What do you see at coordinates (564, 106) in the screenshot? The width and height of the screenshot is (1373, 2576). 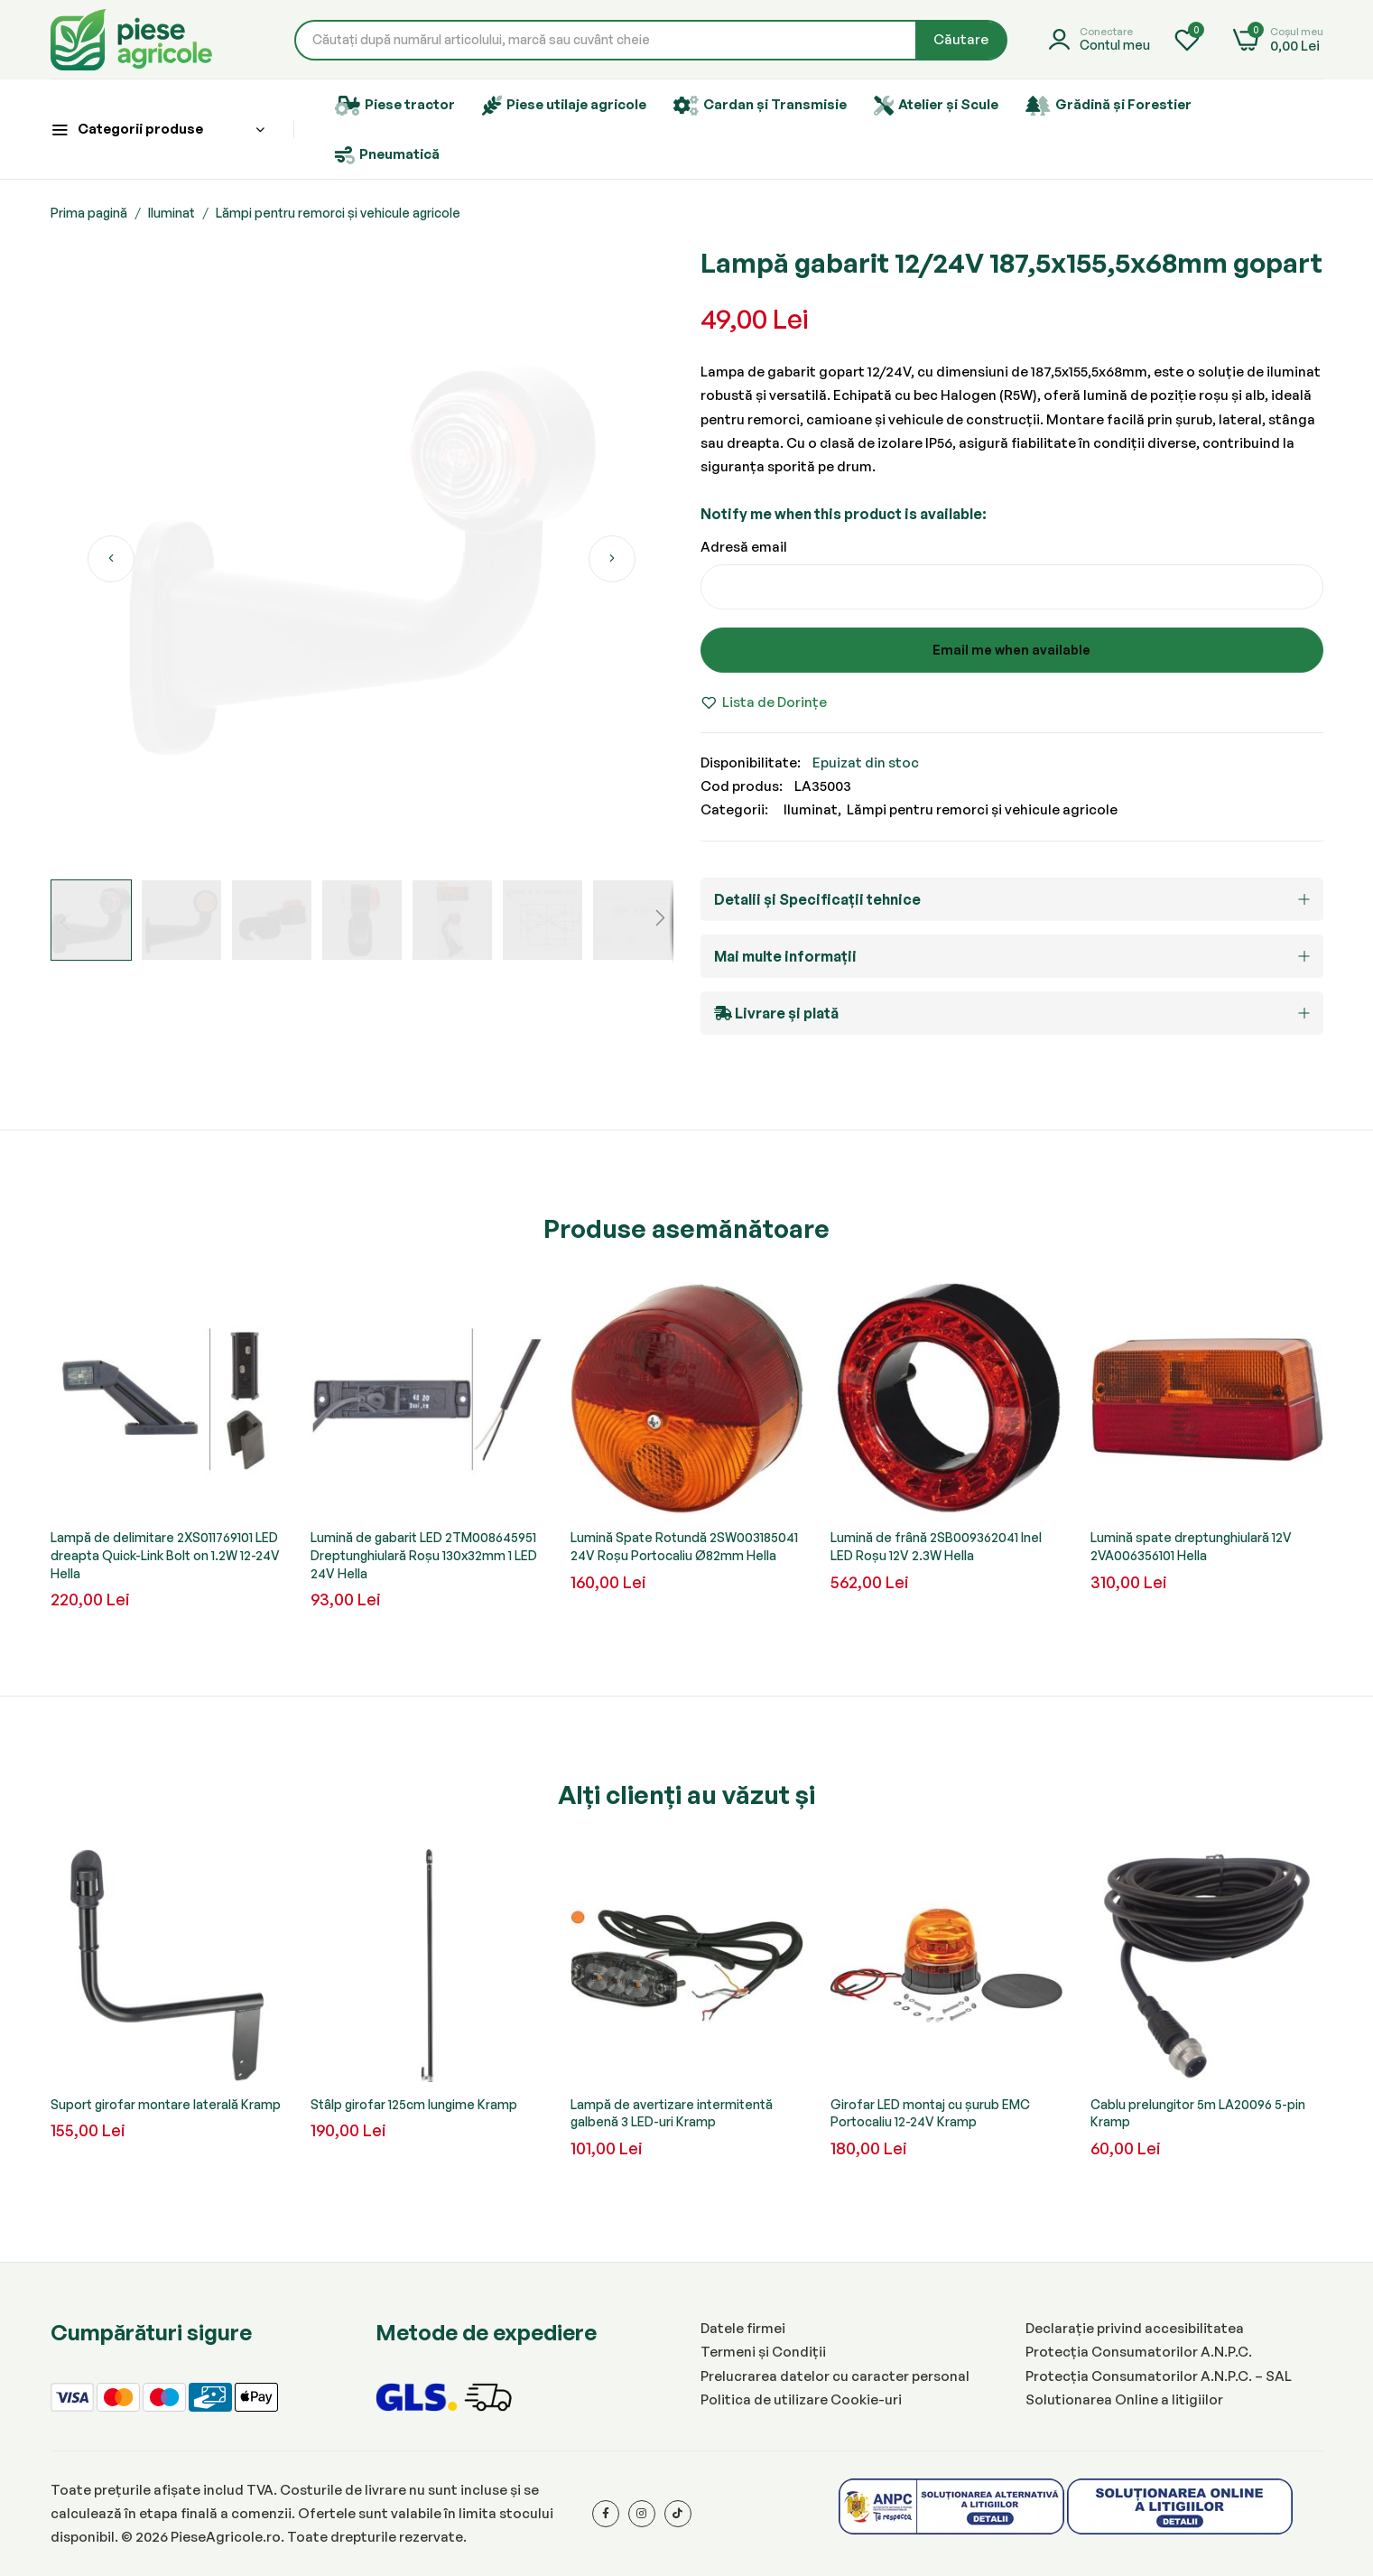 I see `Piese utilaje agricole` at bounding box center [564, 106].